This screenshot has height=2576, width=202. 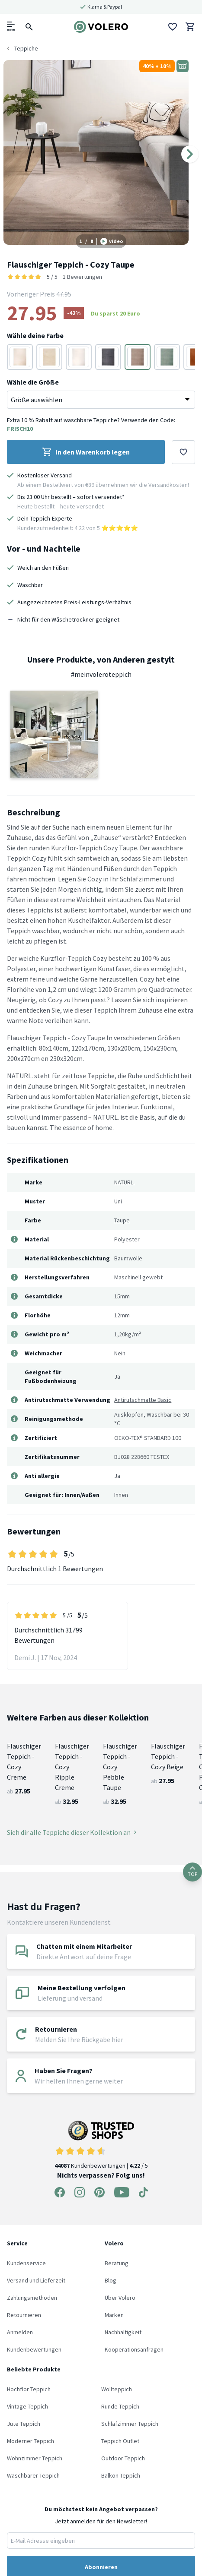 I want to click on Runde Teppich, so click(x=120, y=2406).